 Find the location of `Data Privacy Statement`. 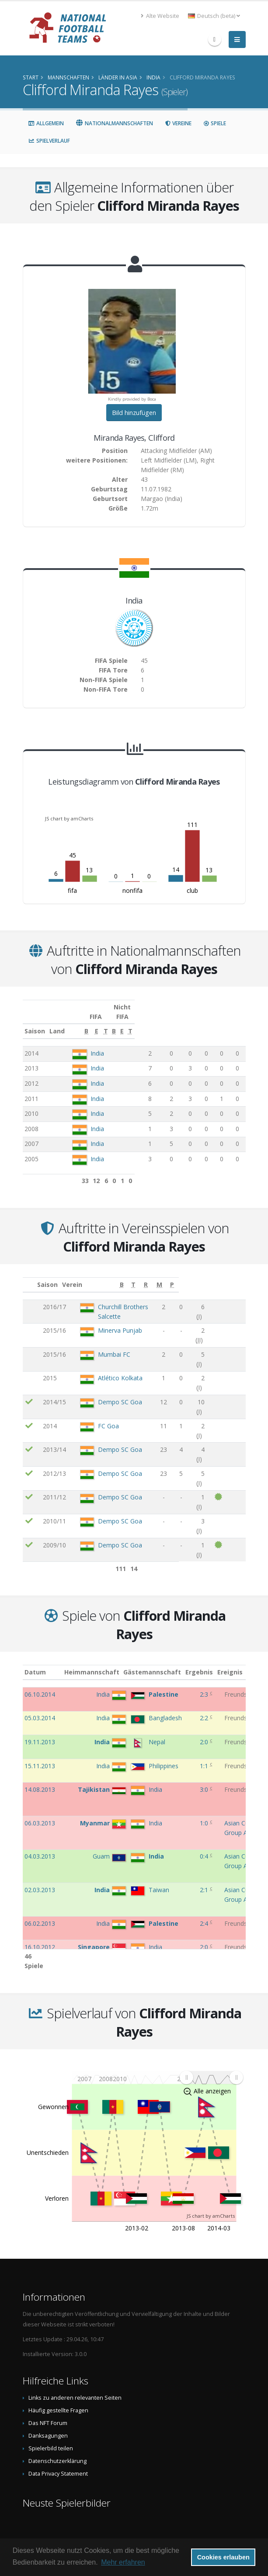

Data Privacy Statement is located at coordinates (58, 2454).